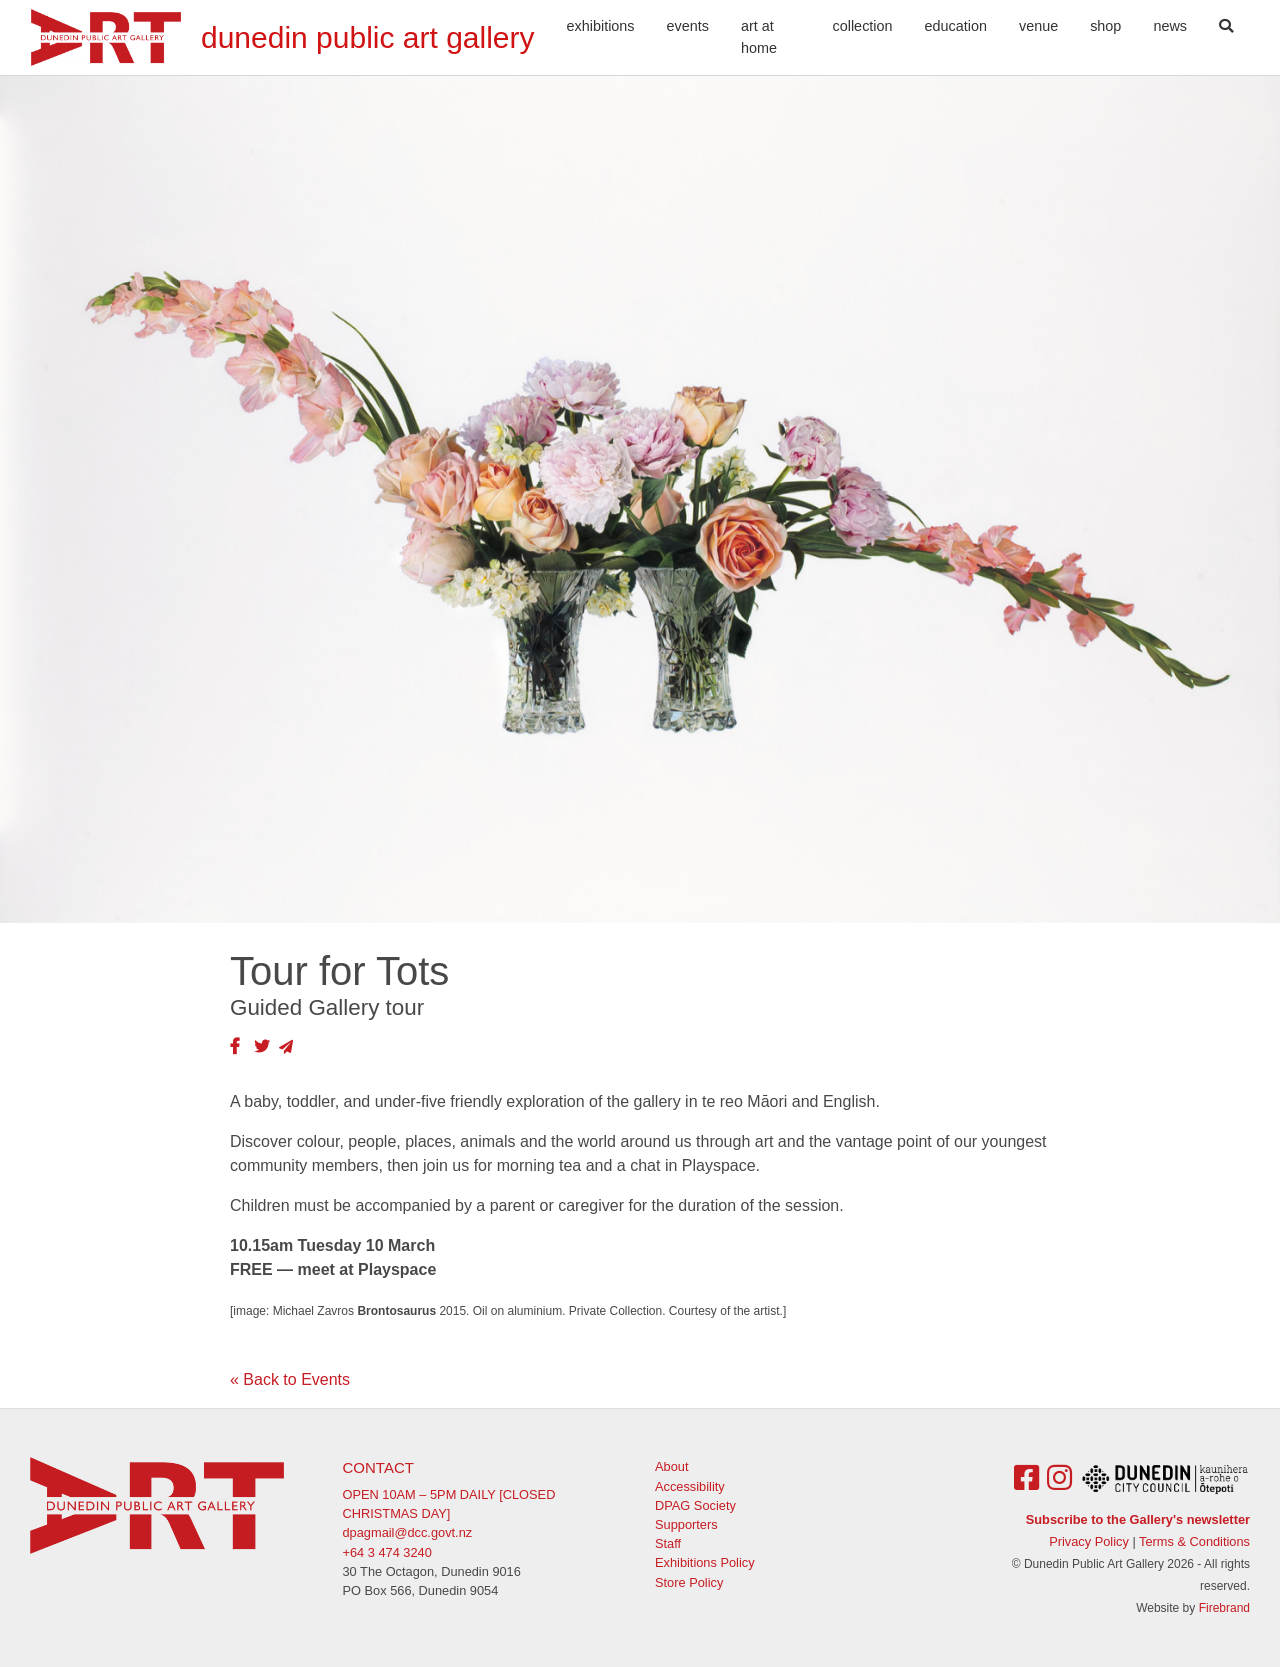 The image size is (1280, 1667). What do you see at coordinates (1038, 26) in the screenshot?
I see `Venue` at bounding box center [1038, 26].